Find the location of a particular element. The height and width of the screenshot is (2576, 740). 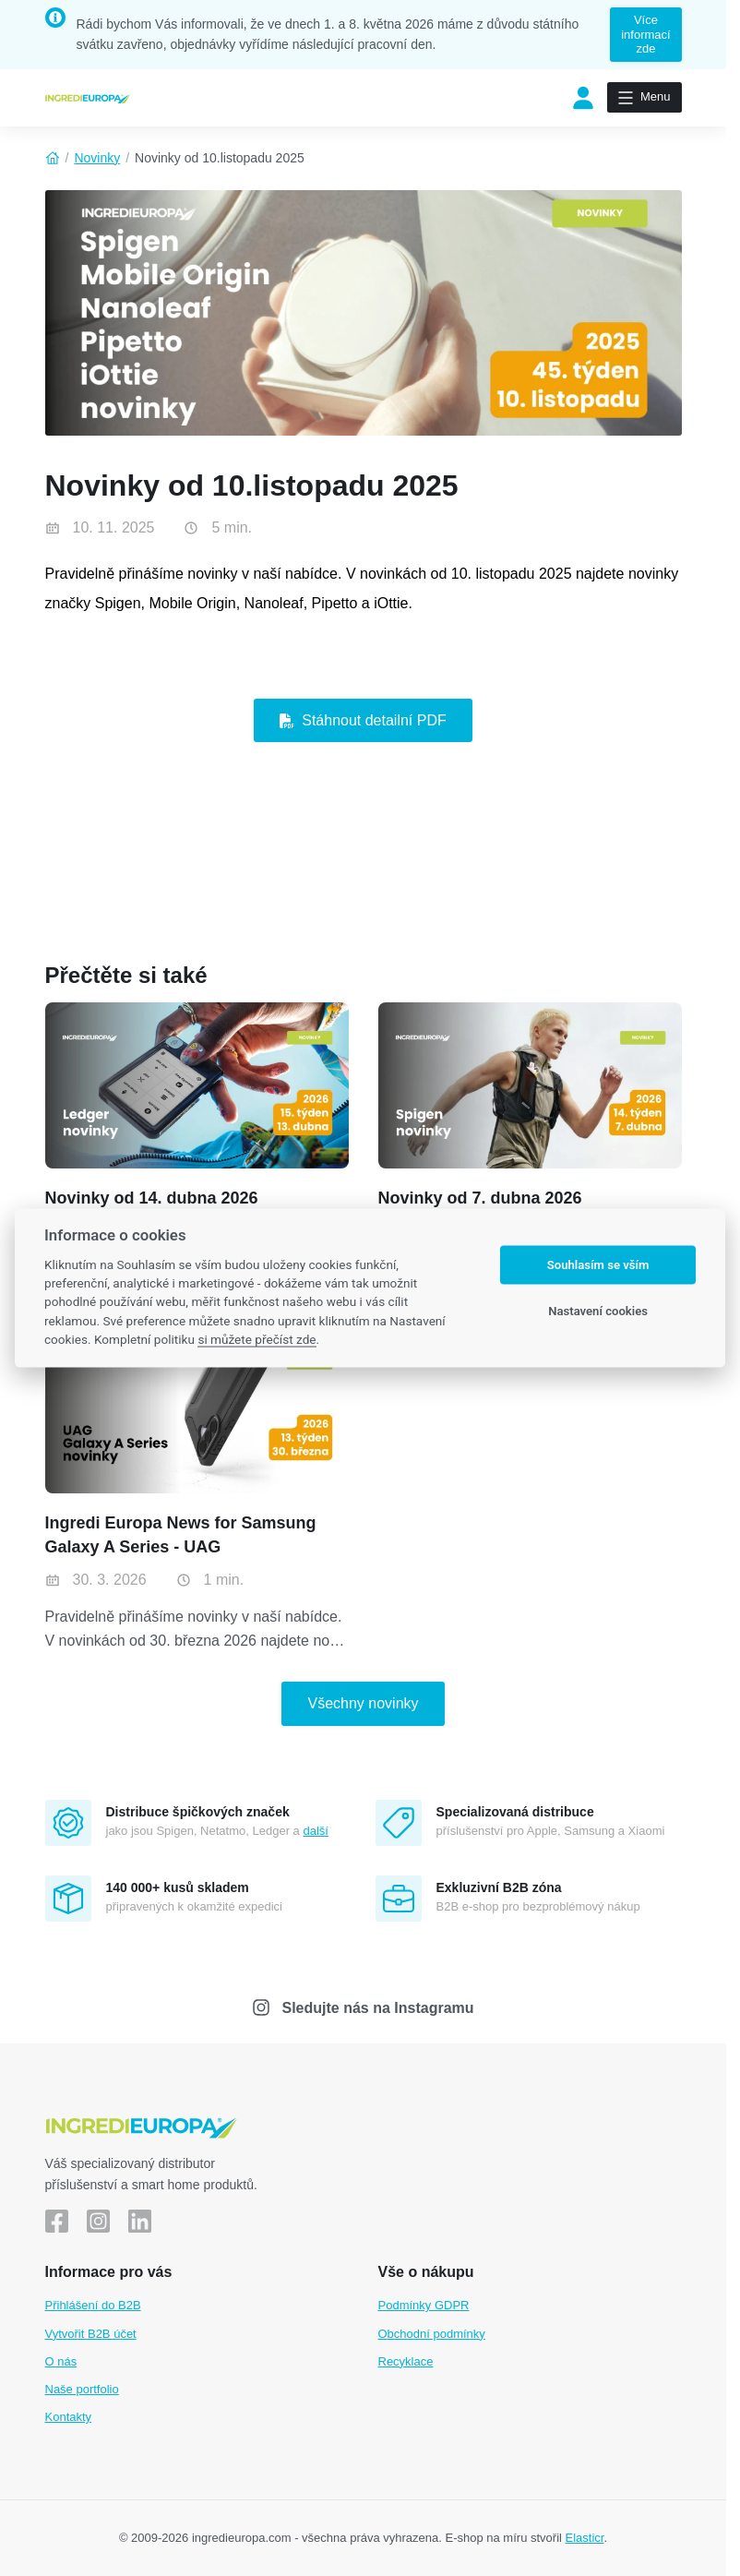

Nastavení cookies is located at coordinates (598, 1311).